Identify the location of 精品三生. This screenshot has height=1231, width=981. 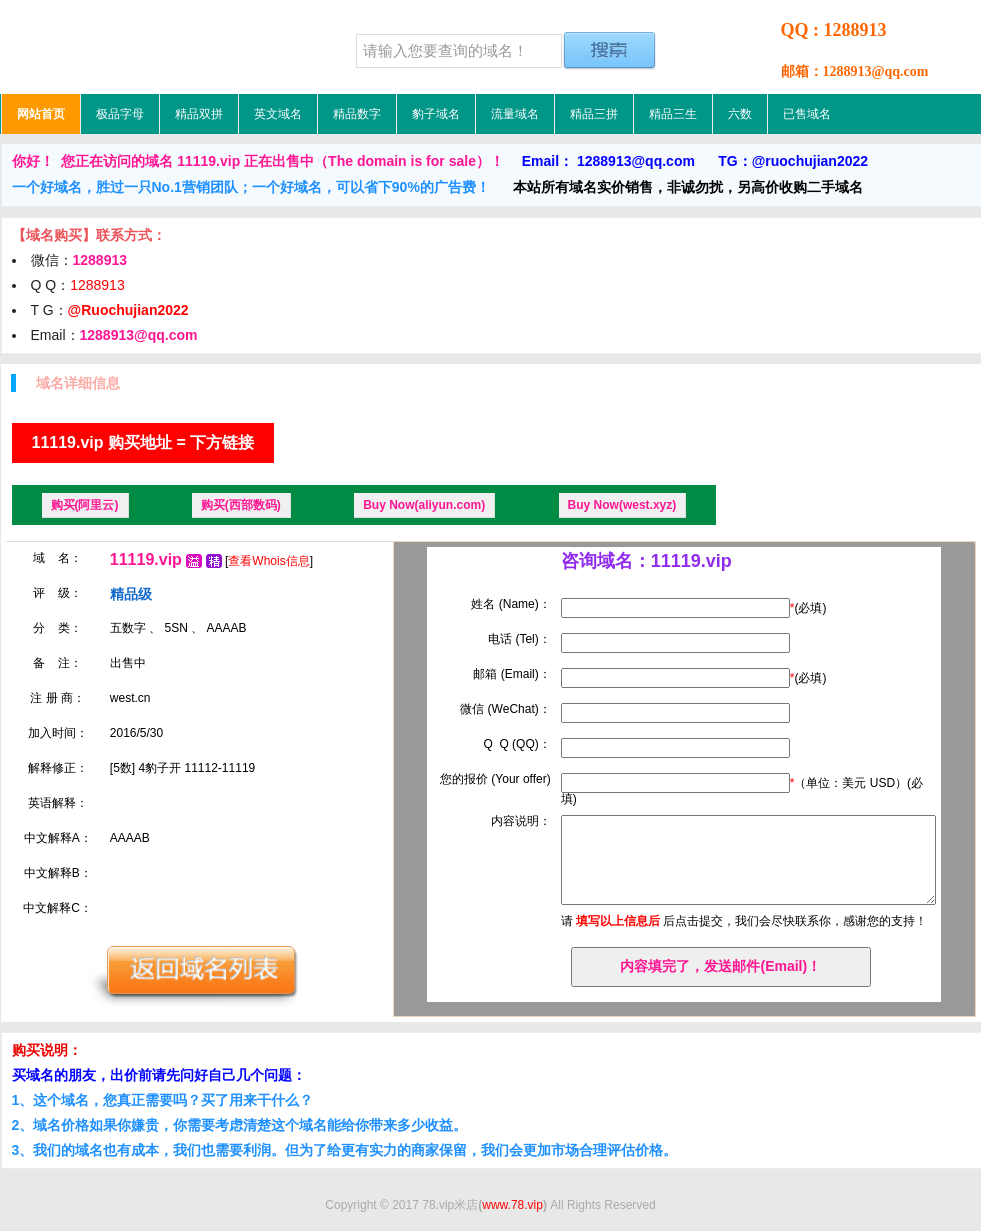
(673, 114).